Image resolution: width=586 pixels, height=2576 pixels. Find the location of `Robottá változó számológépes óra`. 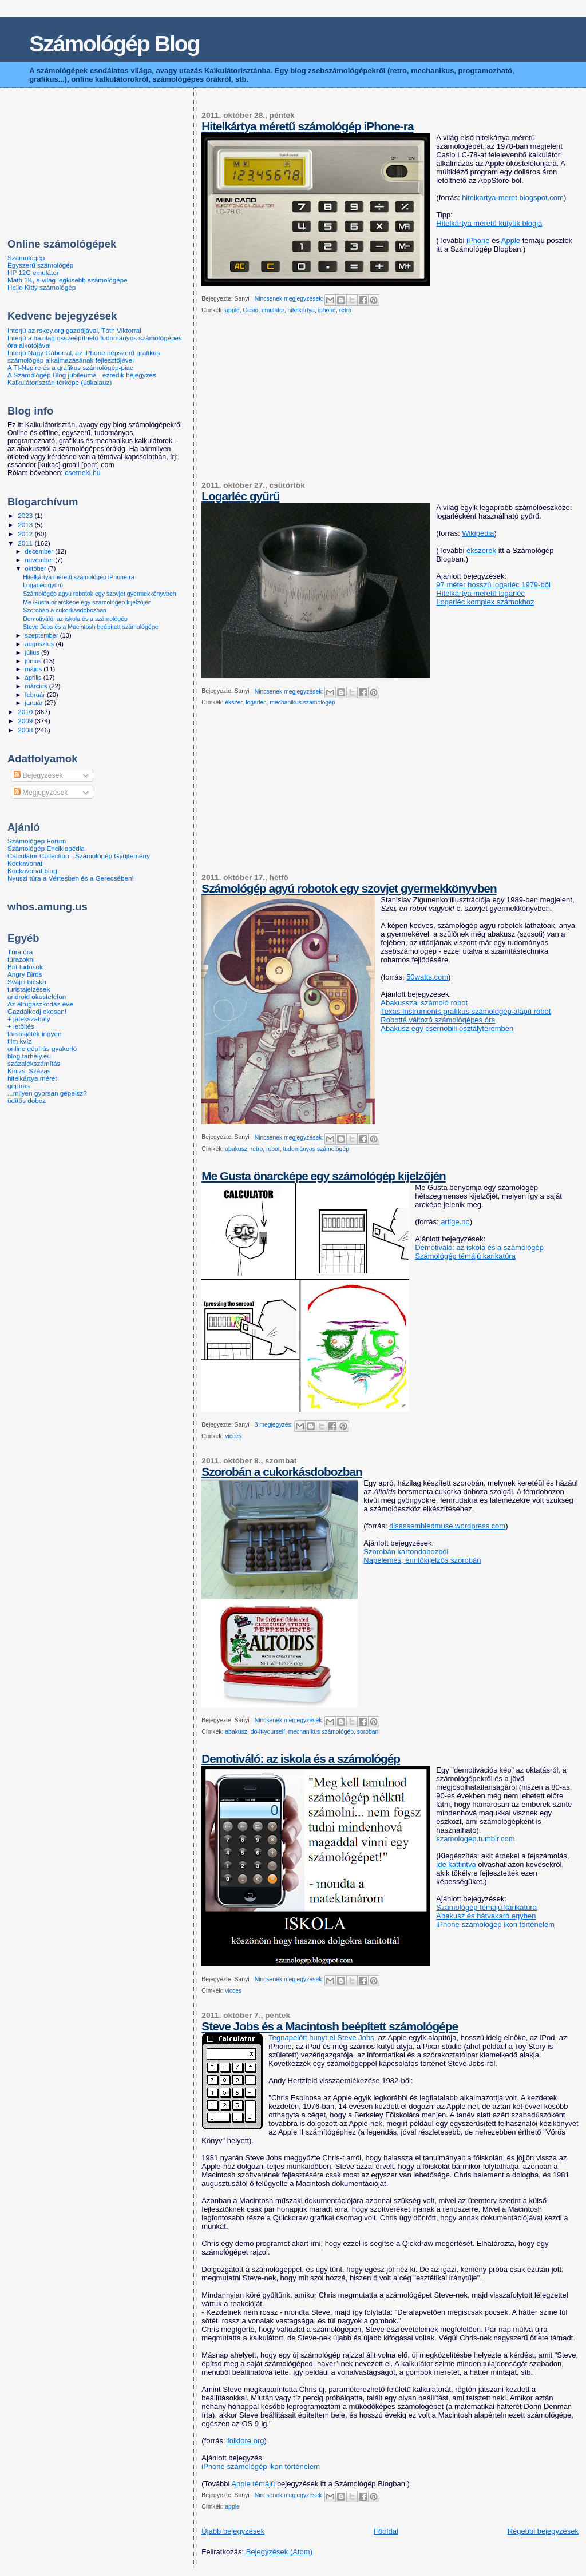

Robottá változó számológépes óra is located at coordinates (438, 1020).